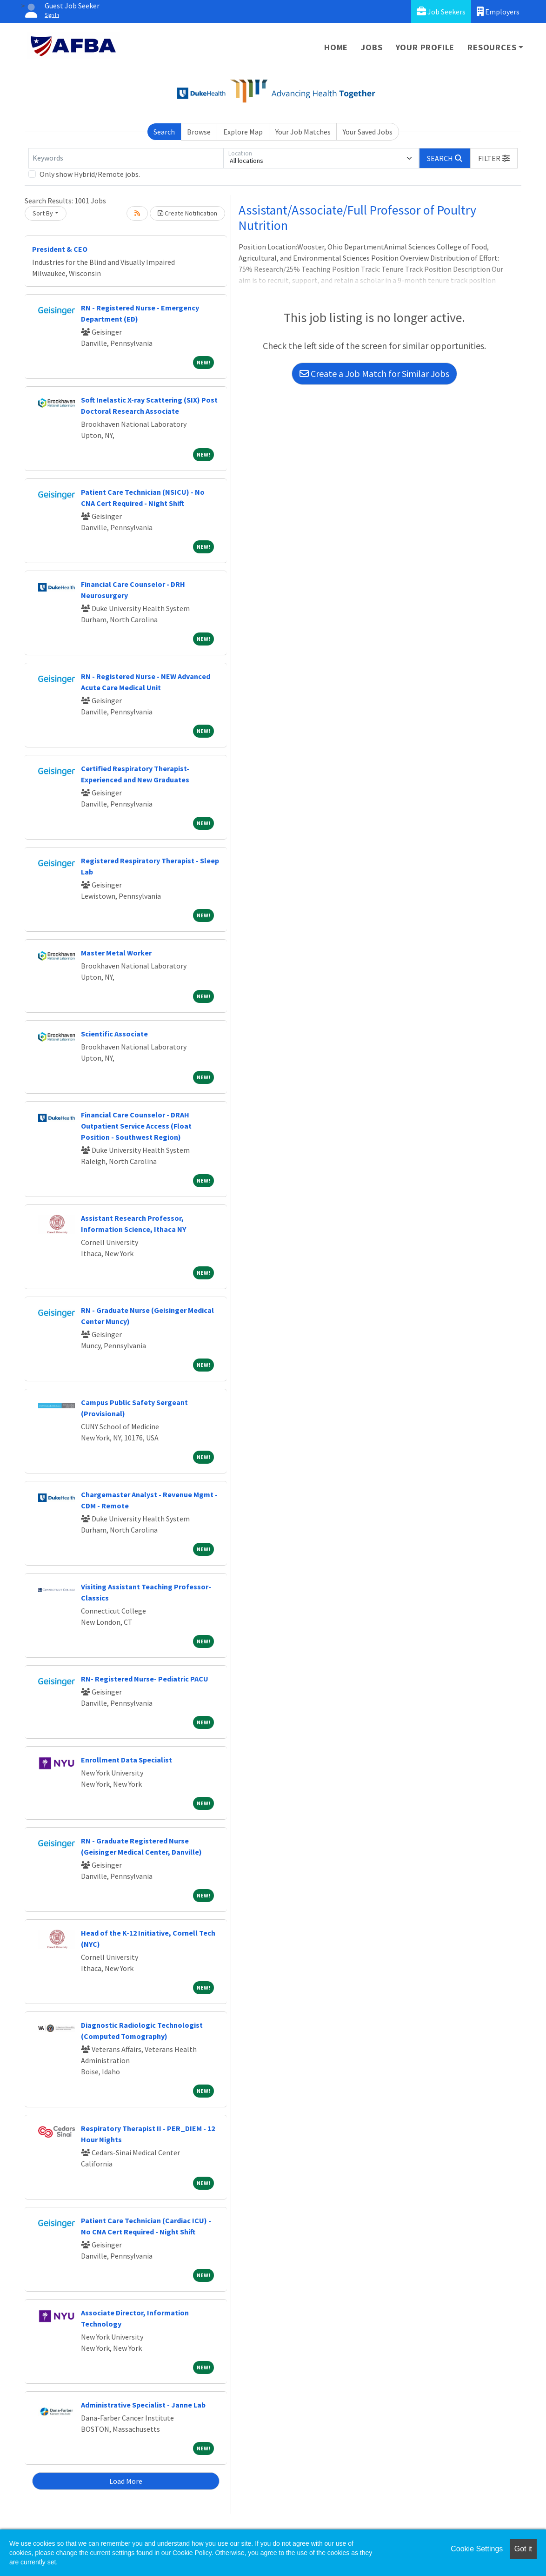 The width and height of the screenshot is (546, 2576). Describe the element at coordinates (303, 131) in the screenshot. I see `Your Job Matches` at that location.